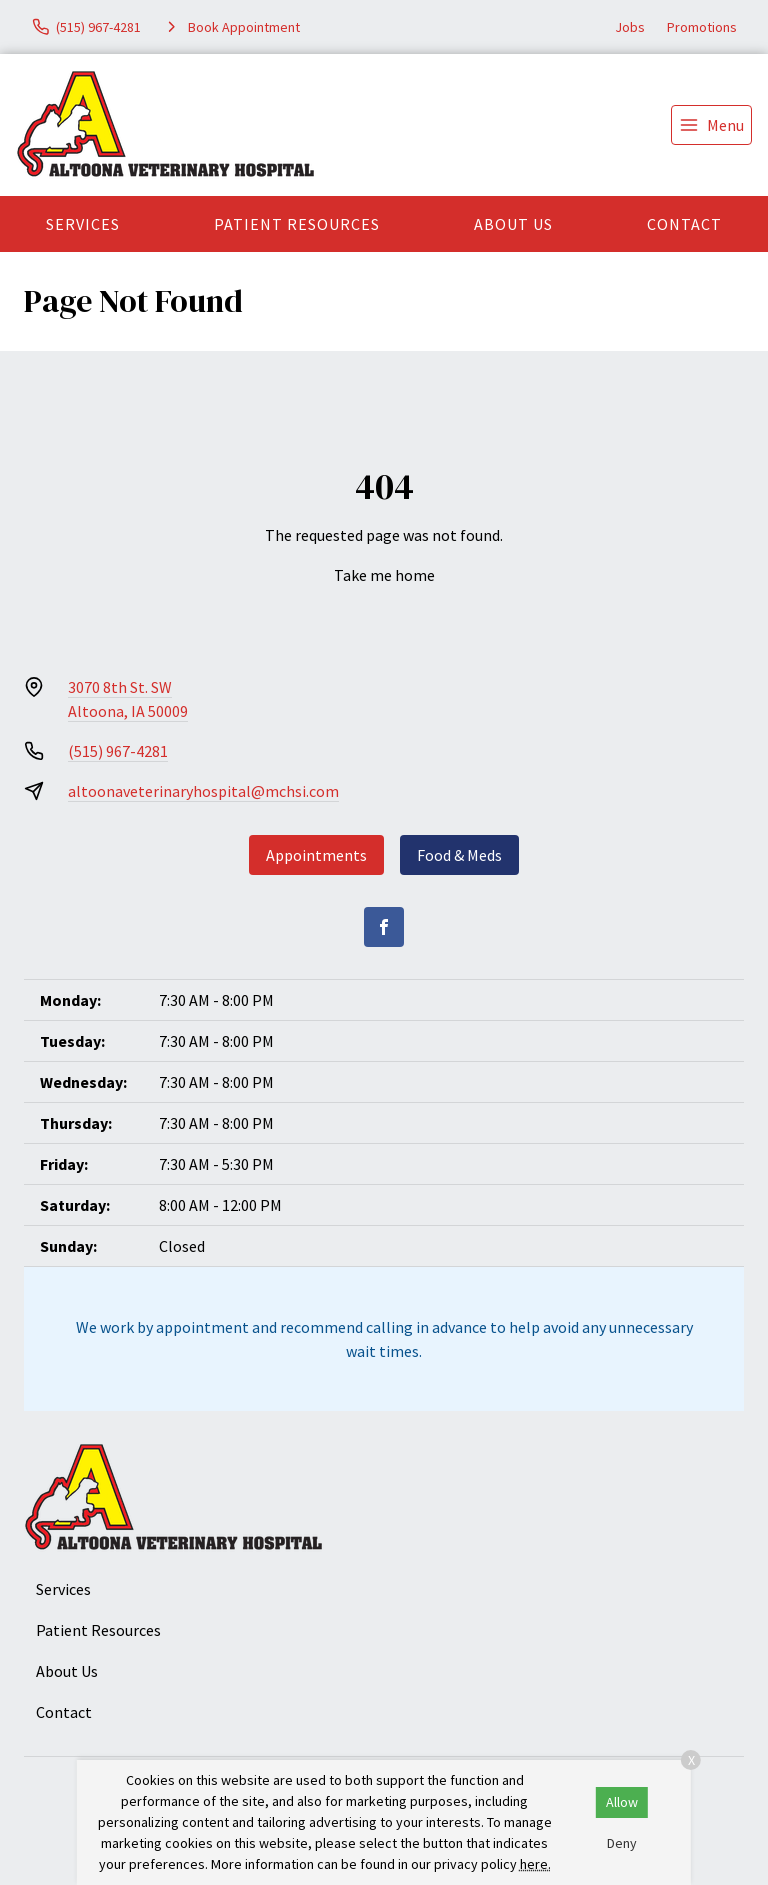  I want to click on Services, so click(83, 224).